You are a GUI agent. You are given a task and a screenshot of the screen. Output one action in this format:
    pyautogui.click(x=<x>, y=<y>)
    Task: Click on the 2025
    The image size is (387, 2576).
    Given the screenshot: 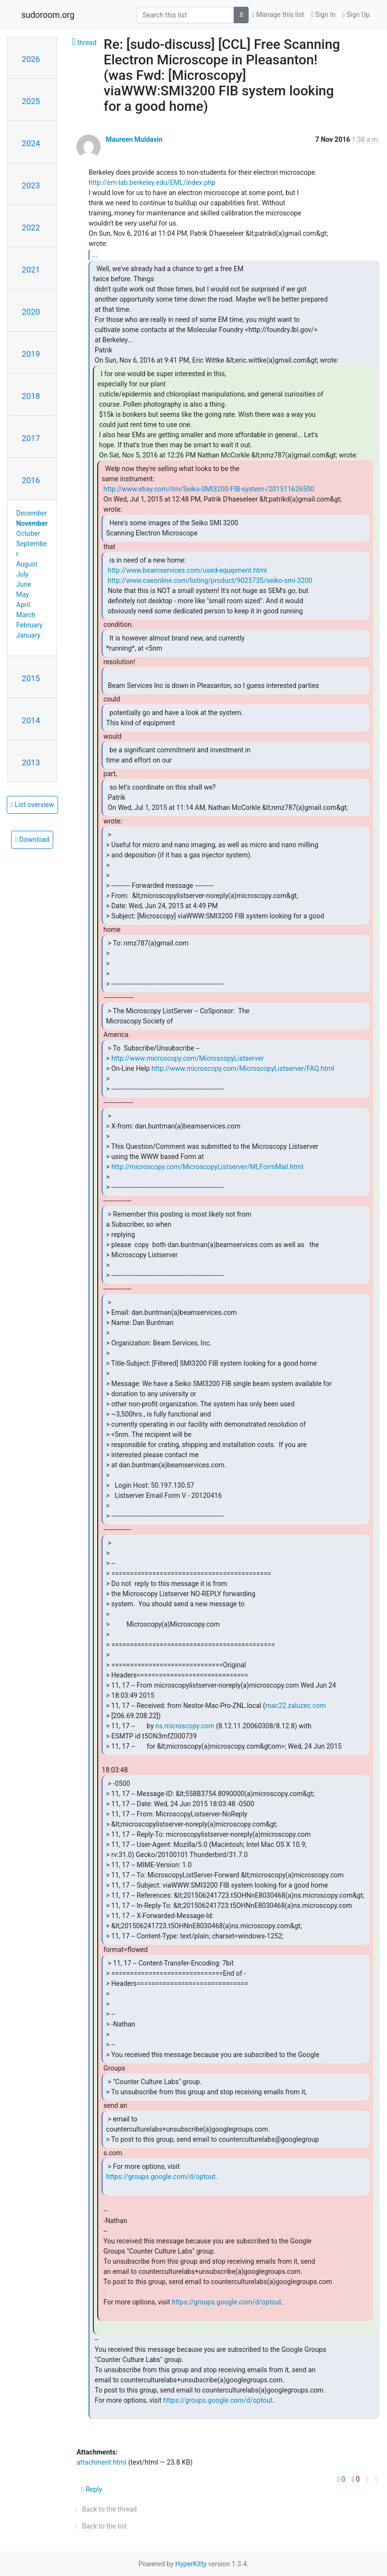 What is the action you would take?
    pyautogui.click(x=31, y=101)
    